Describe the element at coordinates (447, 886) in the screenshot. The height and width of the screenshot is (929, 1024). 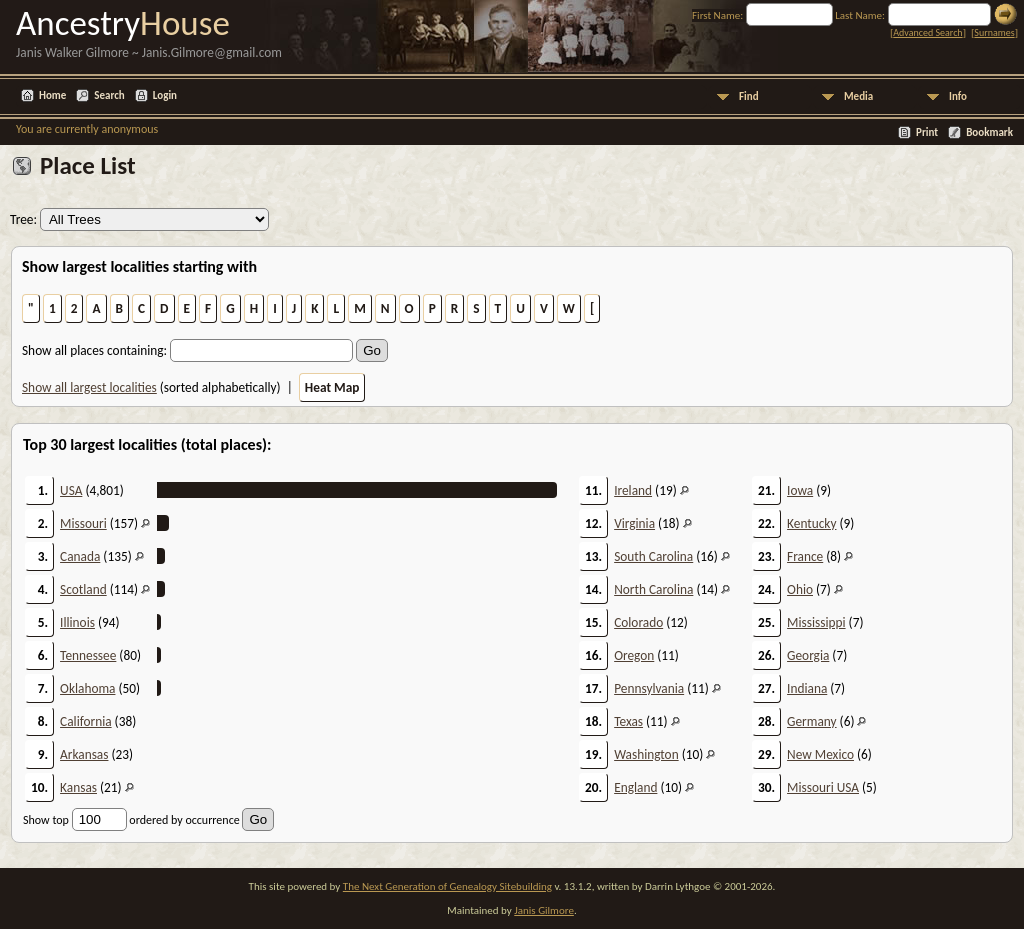
I see `The Next Generation of Genealogy Sitebuilding` at that location.